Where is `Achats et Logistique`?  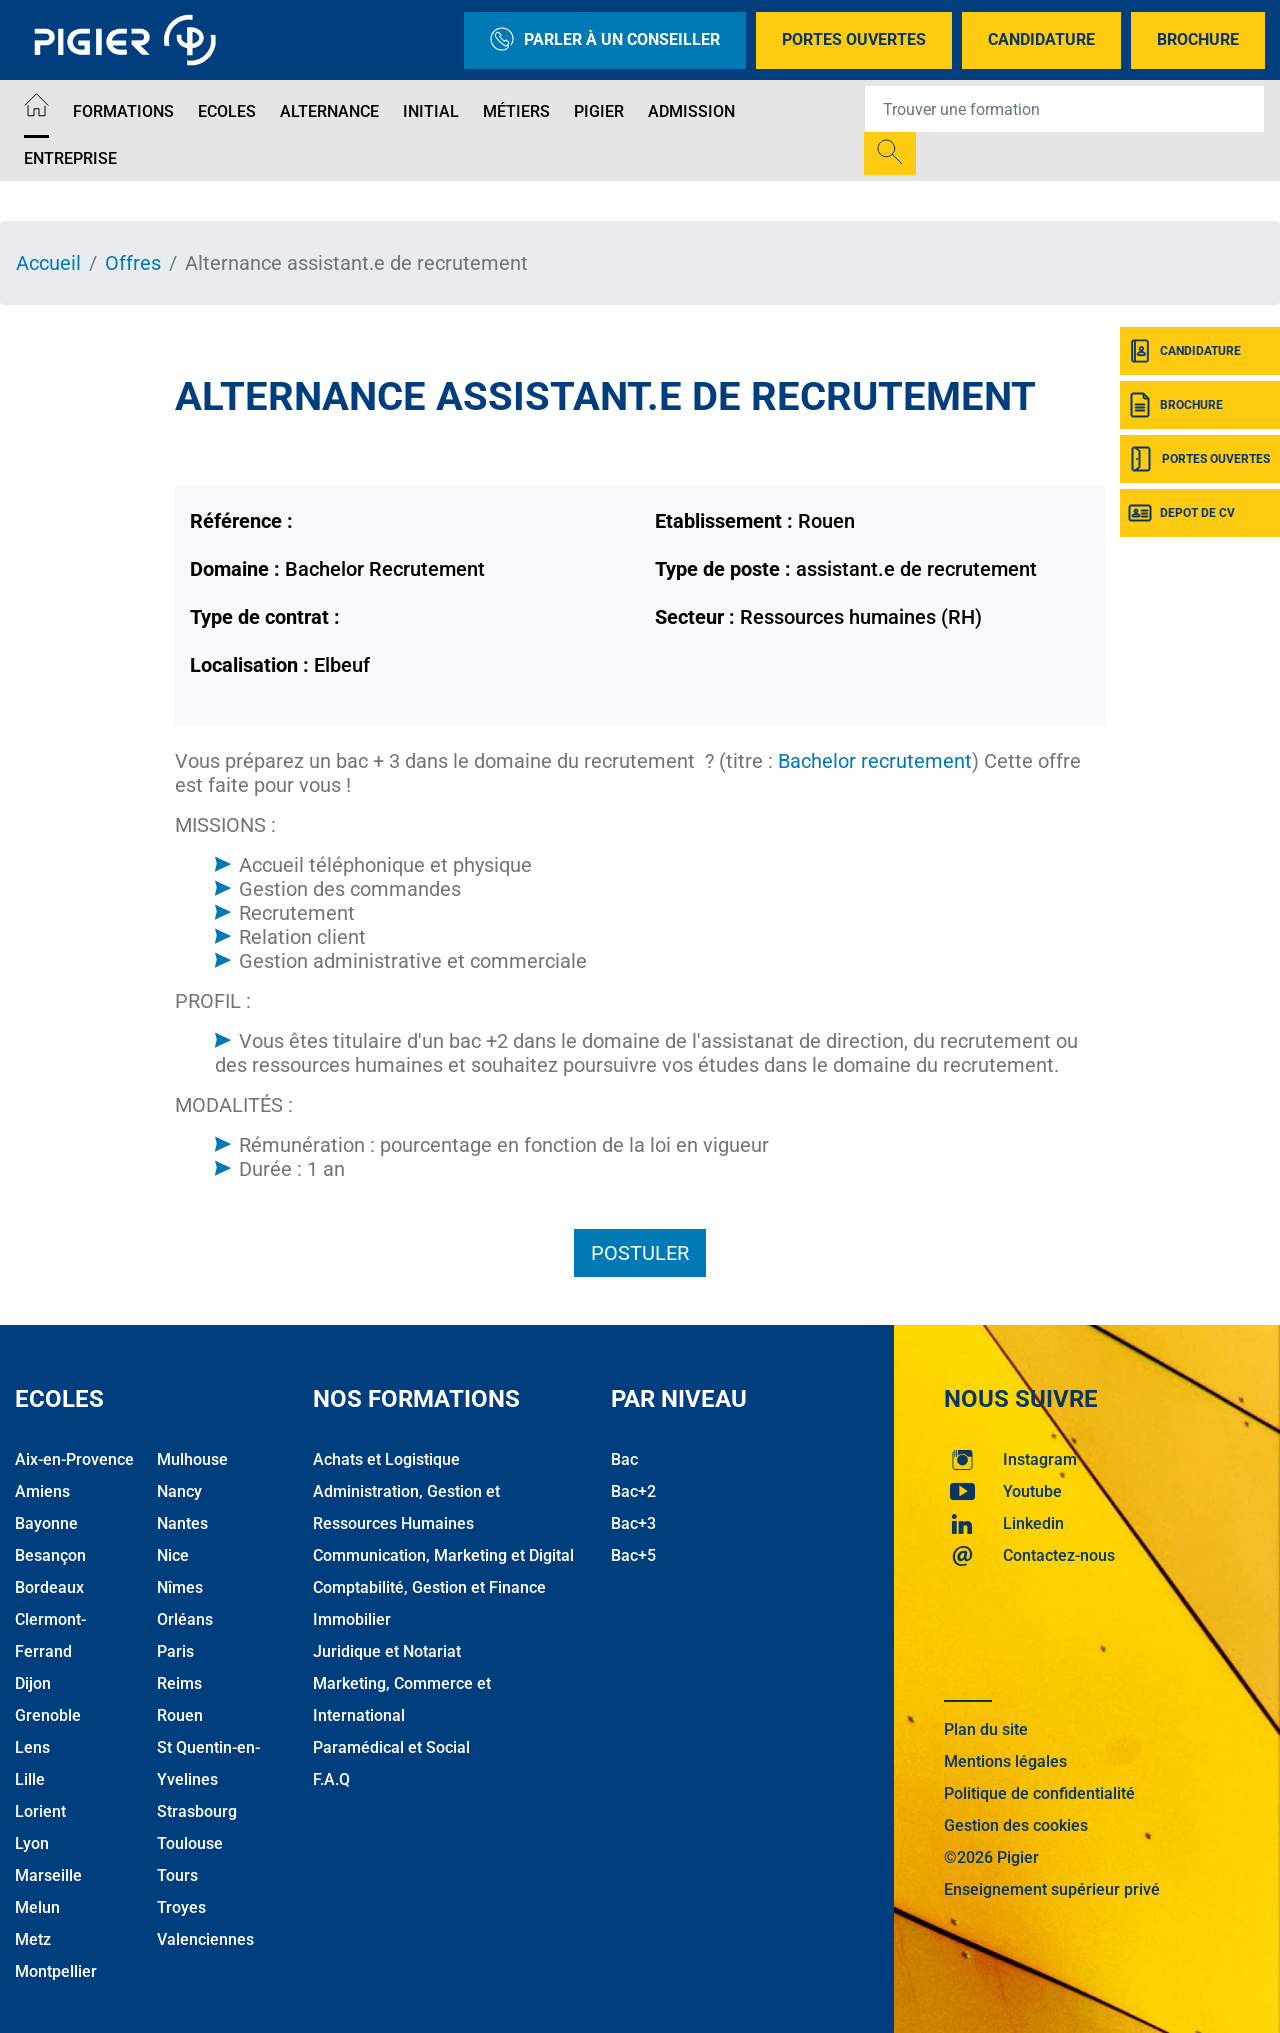
Achats et Logistique is located at coordinates (386, 1459).